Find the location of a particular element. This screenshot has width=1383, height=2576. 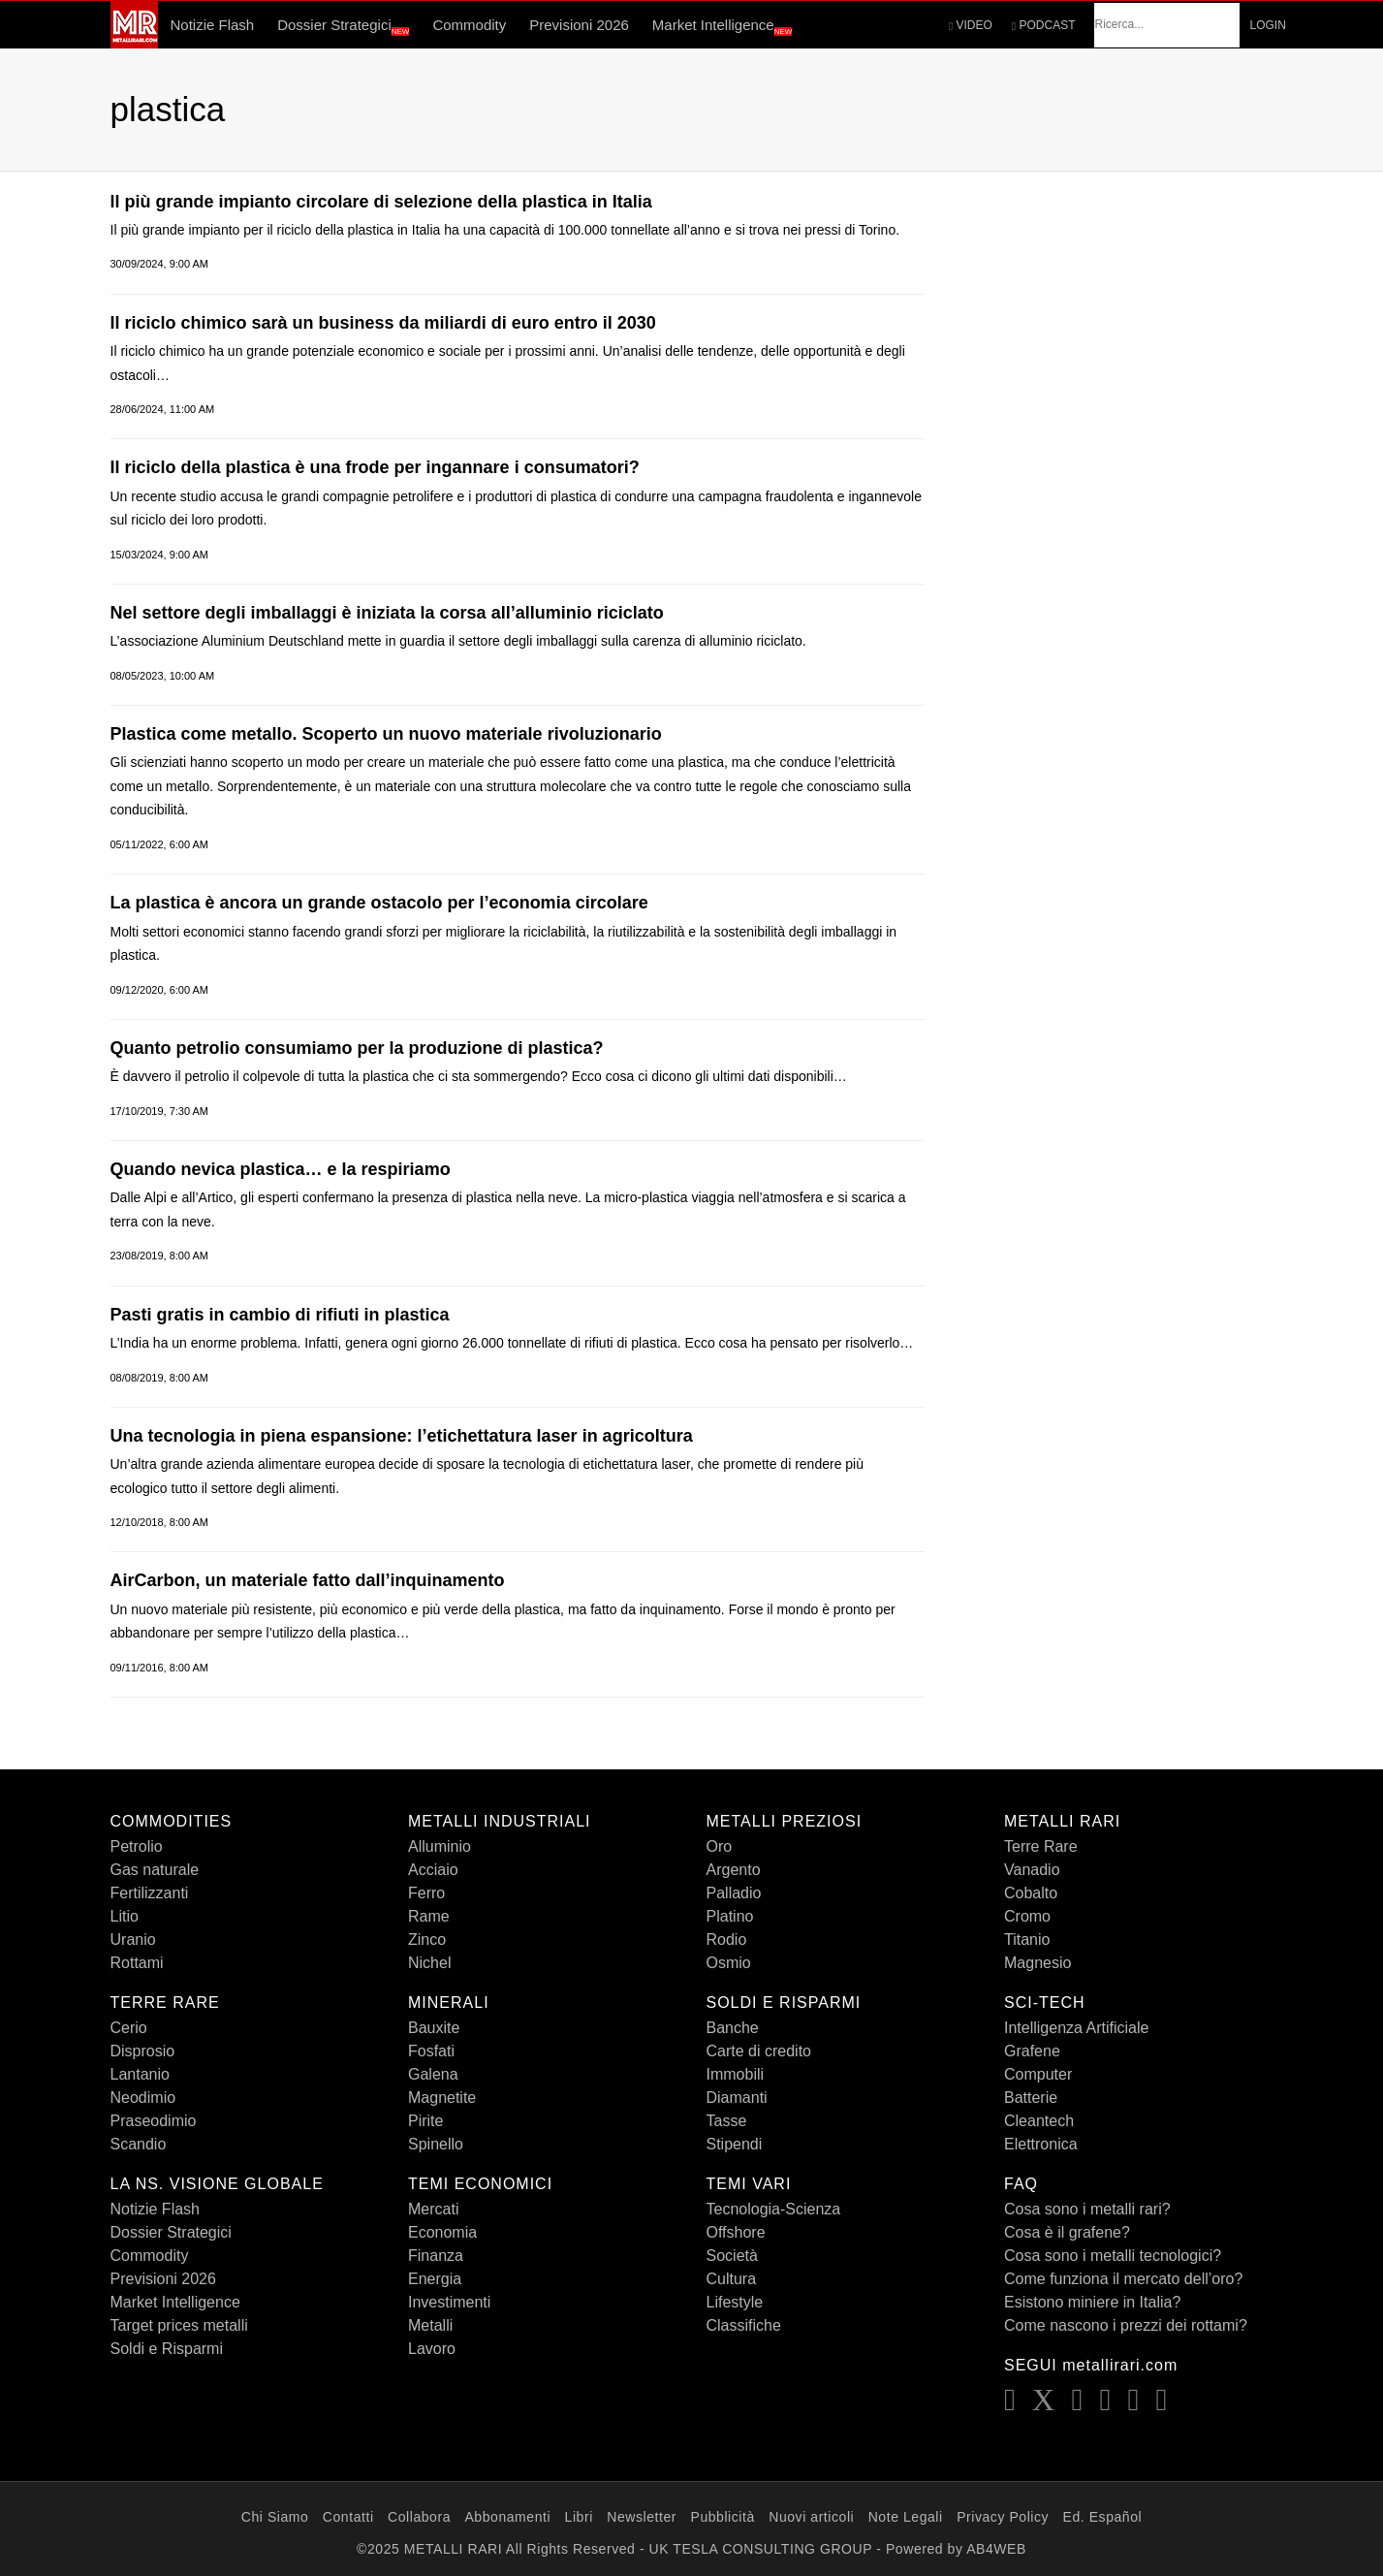

Dossier Strategici is located at coordinates (343, 26).